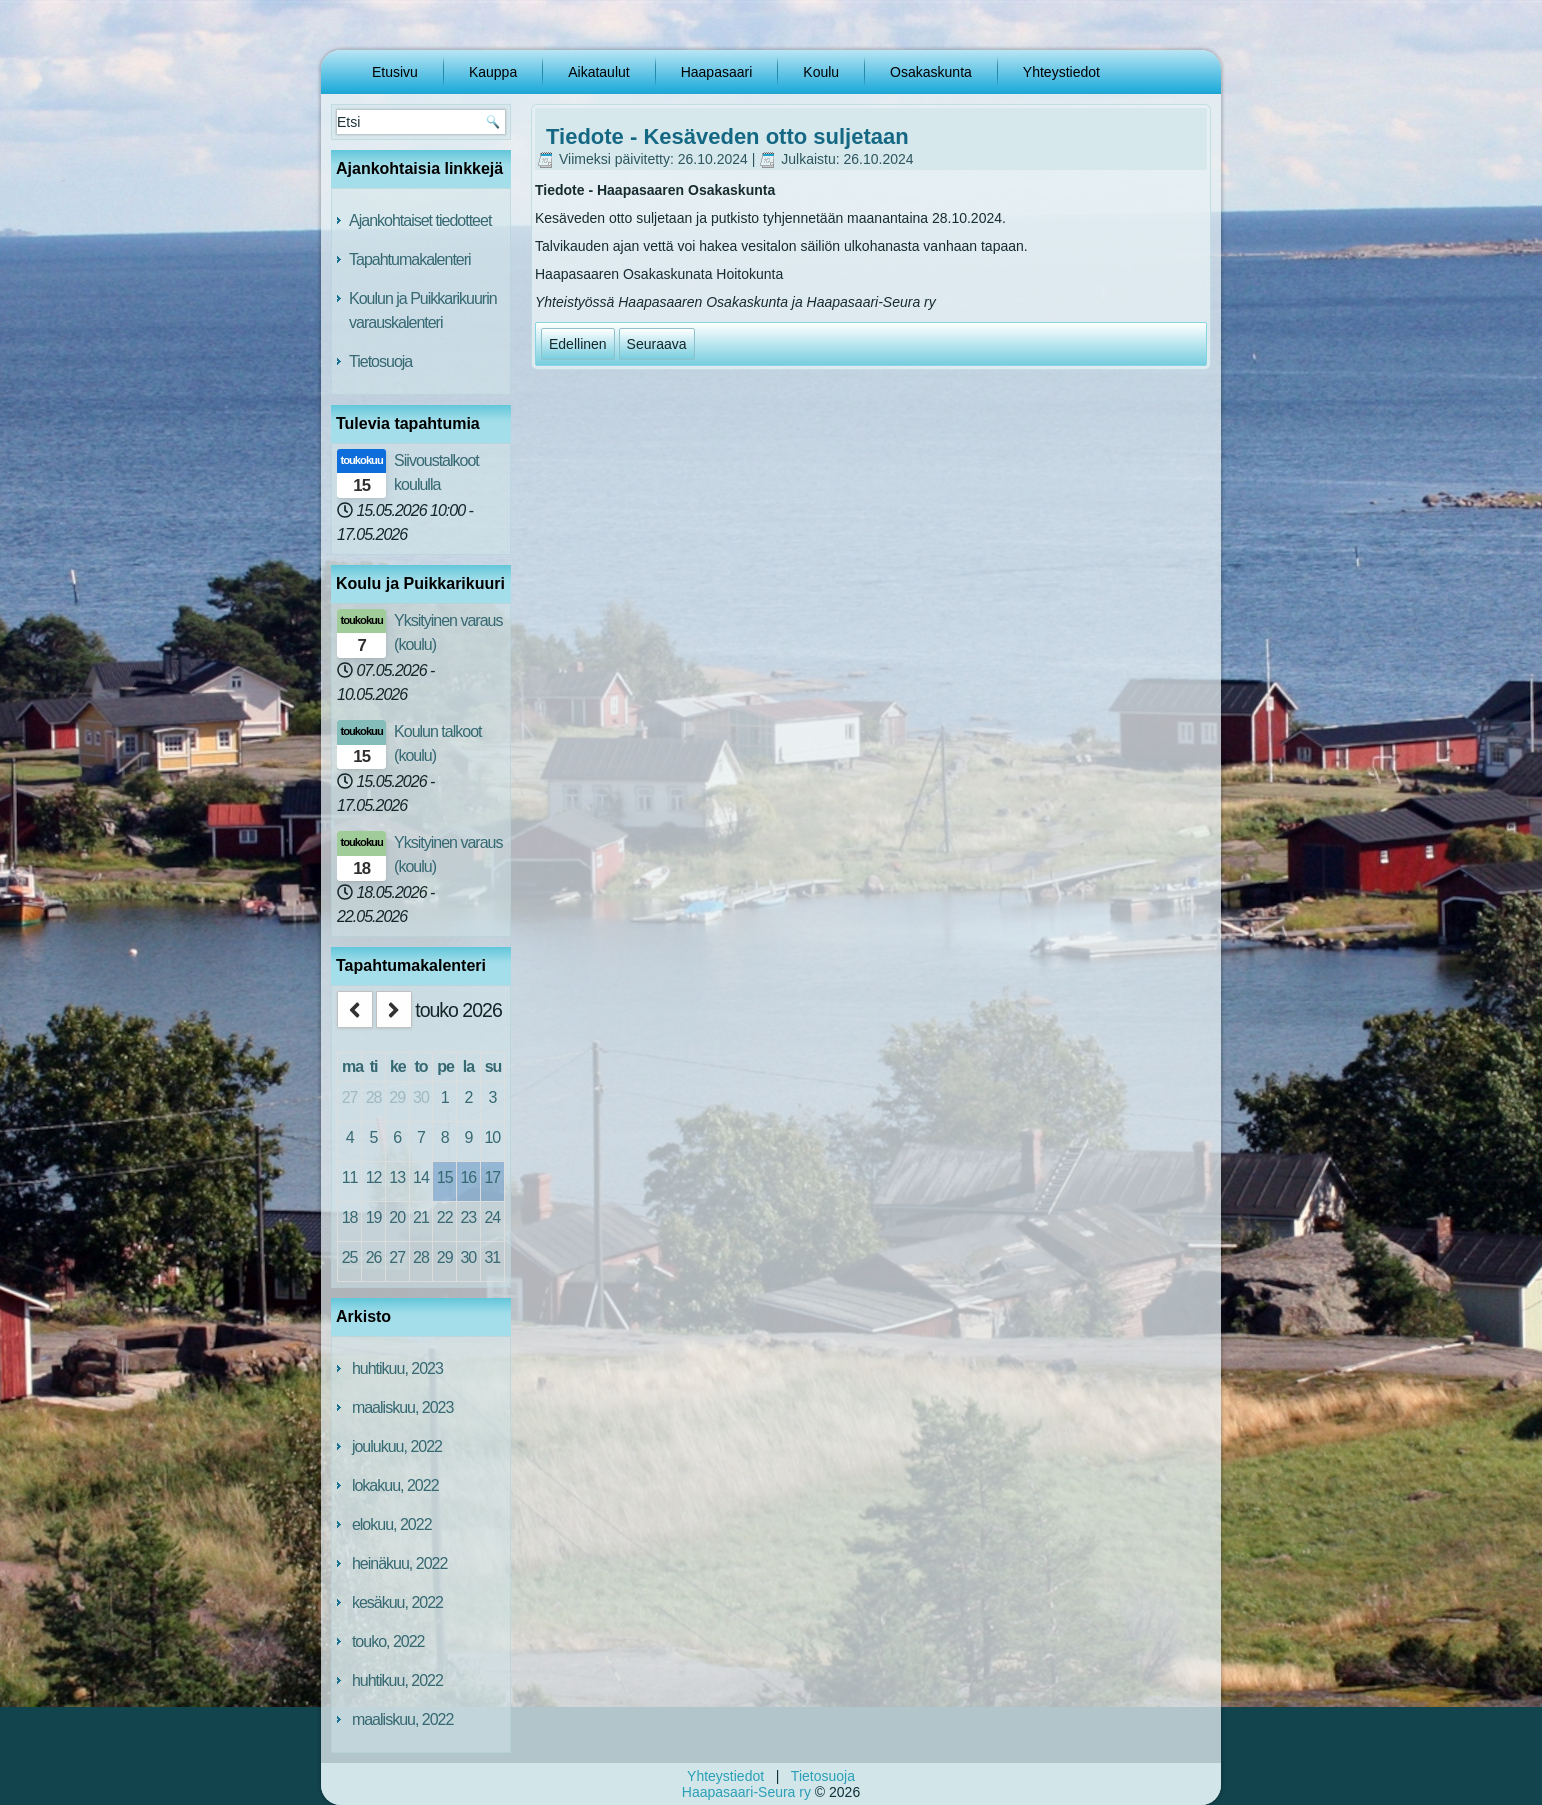 This screenshot has height=1805, width=1542. Describe the element at coordinates (420, 220) in the screenshot. I see `Ajankohtaiset tiedotteet` at that location.